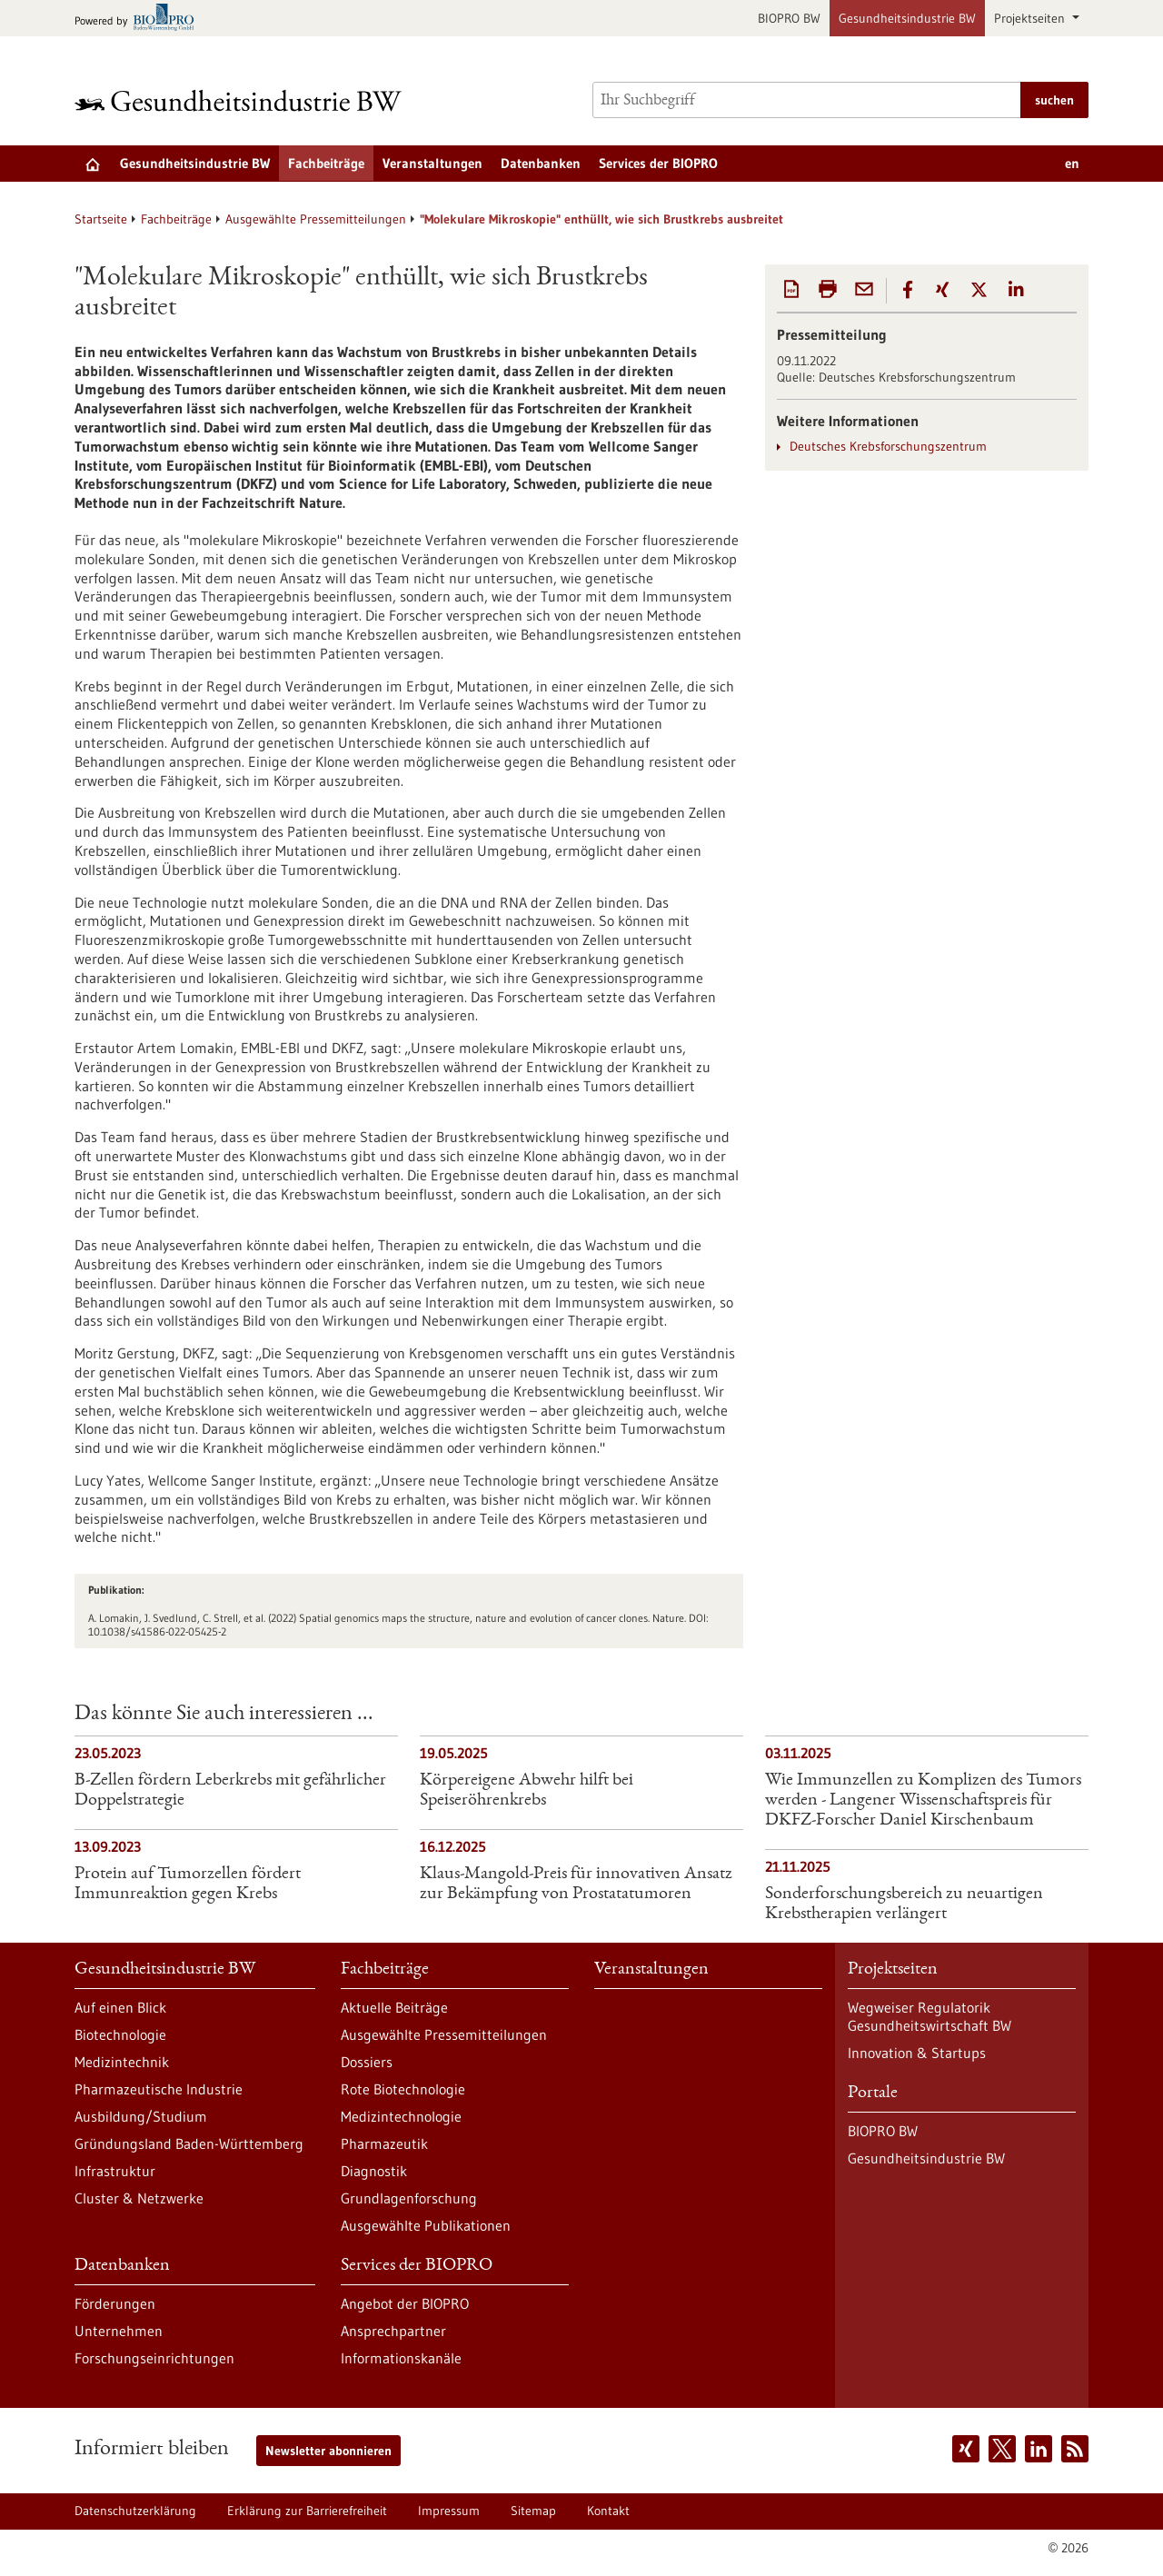 This screenshot has width=1163, height=2576. Describe the element at coordinates (367, 2062) in the screenshot. I see `Dossiers` at that location.